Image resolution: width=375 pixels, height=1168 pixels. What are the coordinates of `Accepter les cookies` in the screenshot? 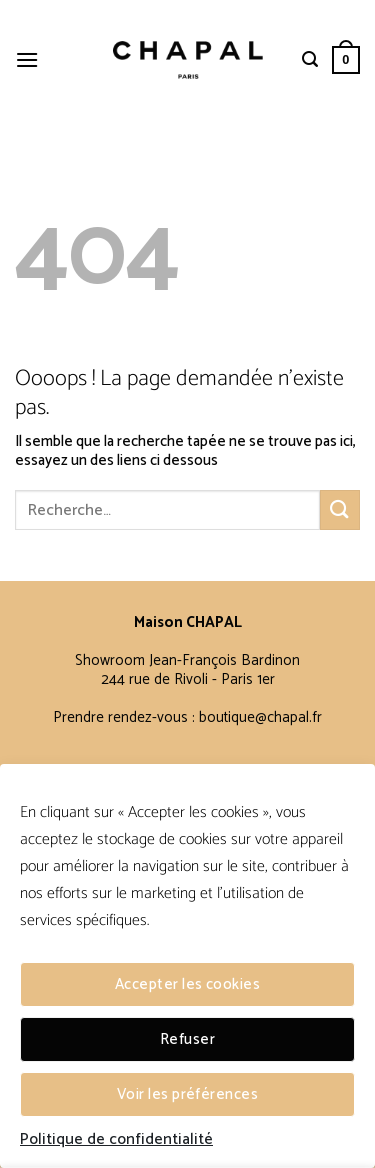 It's located at (187, 984).